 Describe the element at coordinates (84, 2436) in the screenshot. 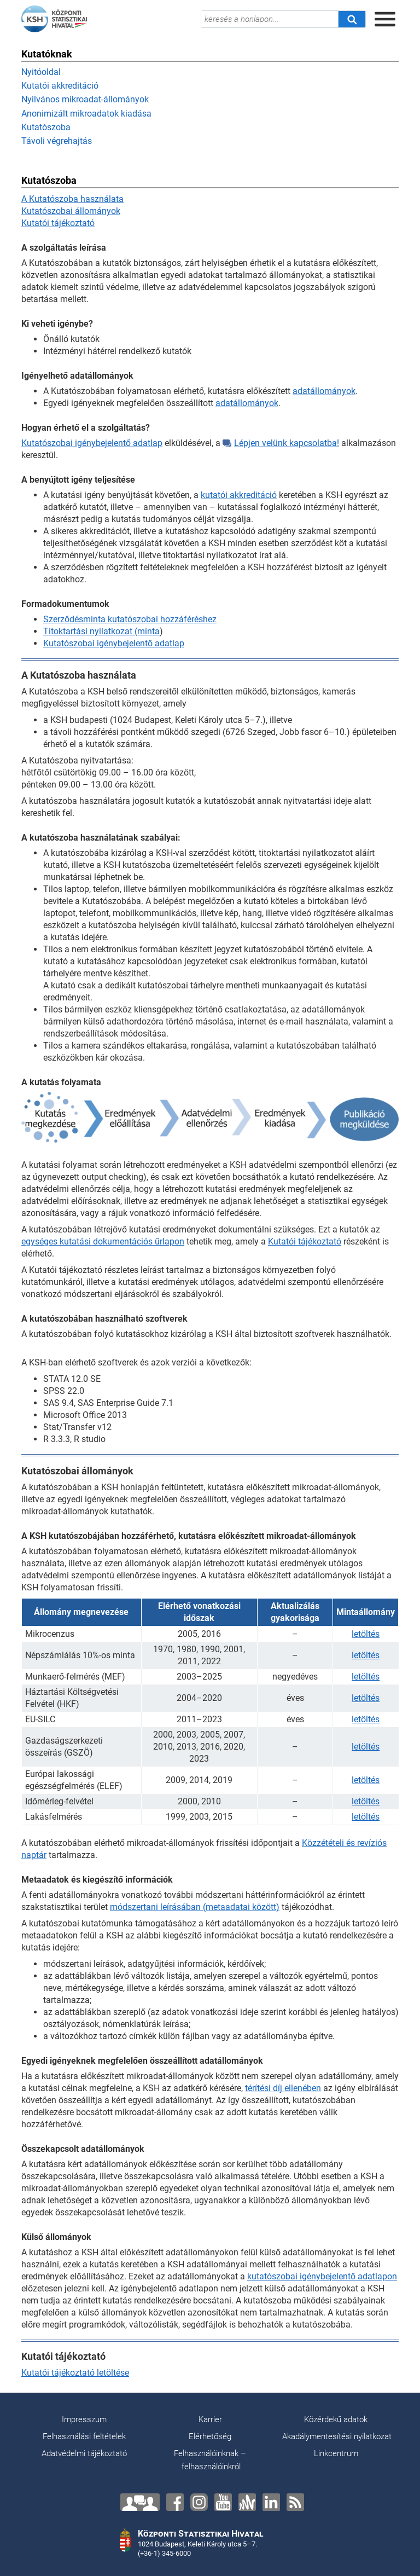

I see `Felhasználási feltételek` at that location.